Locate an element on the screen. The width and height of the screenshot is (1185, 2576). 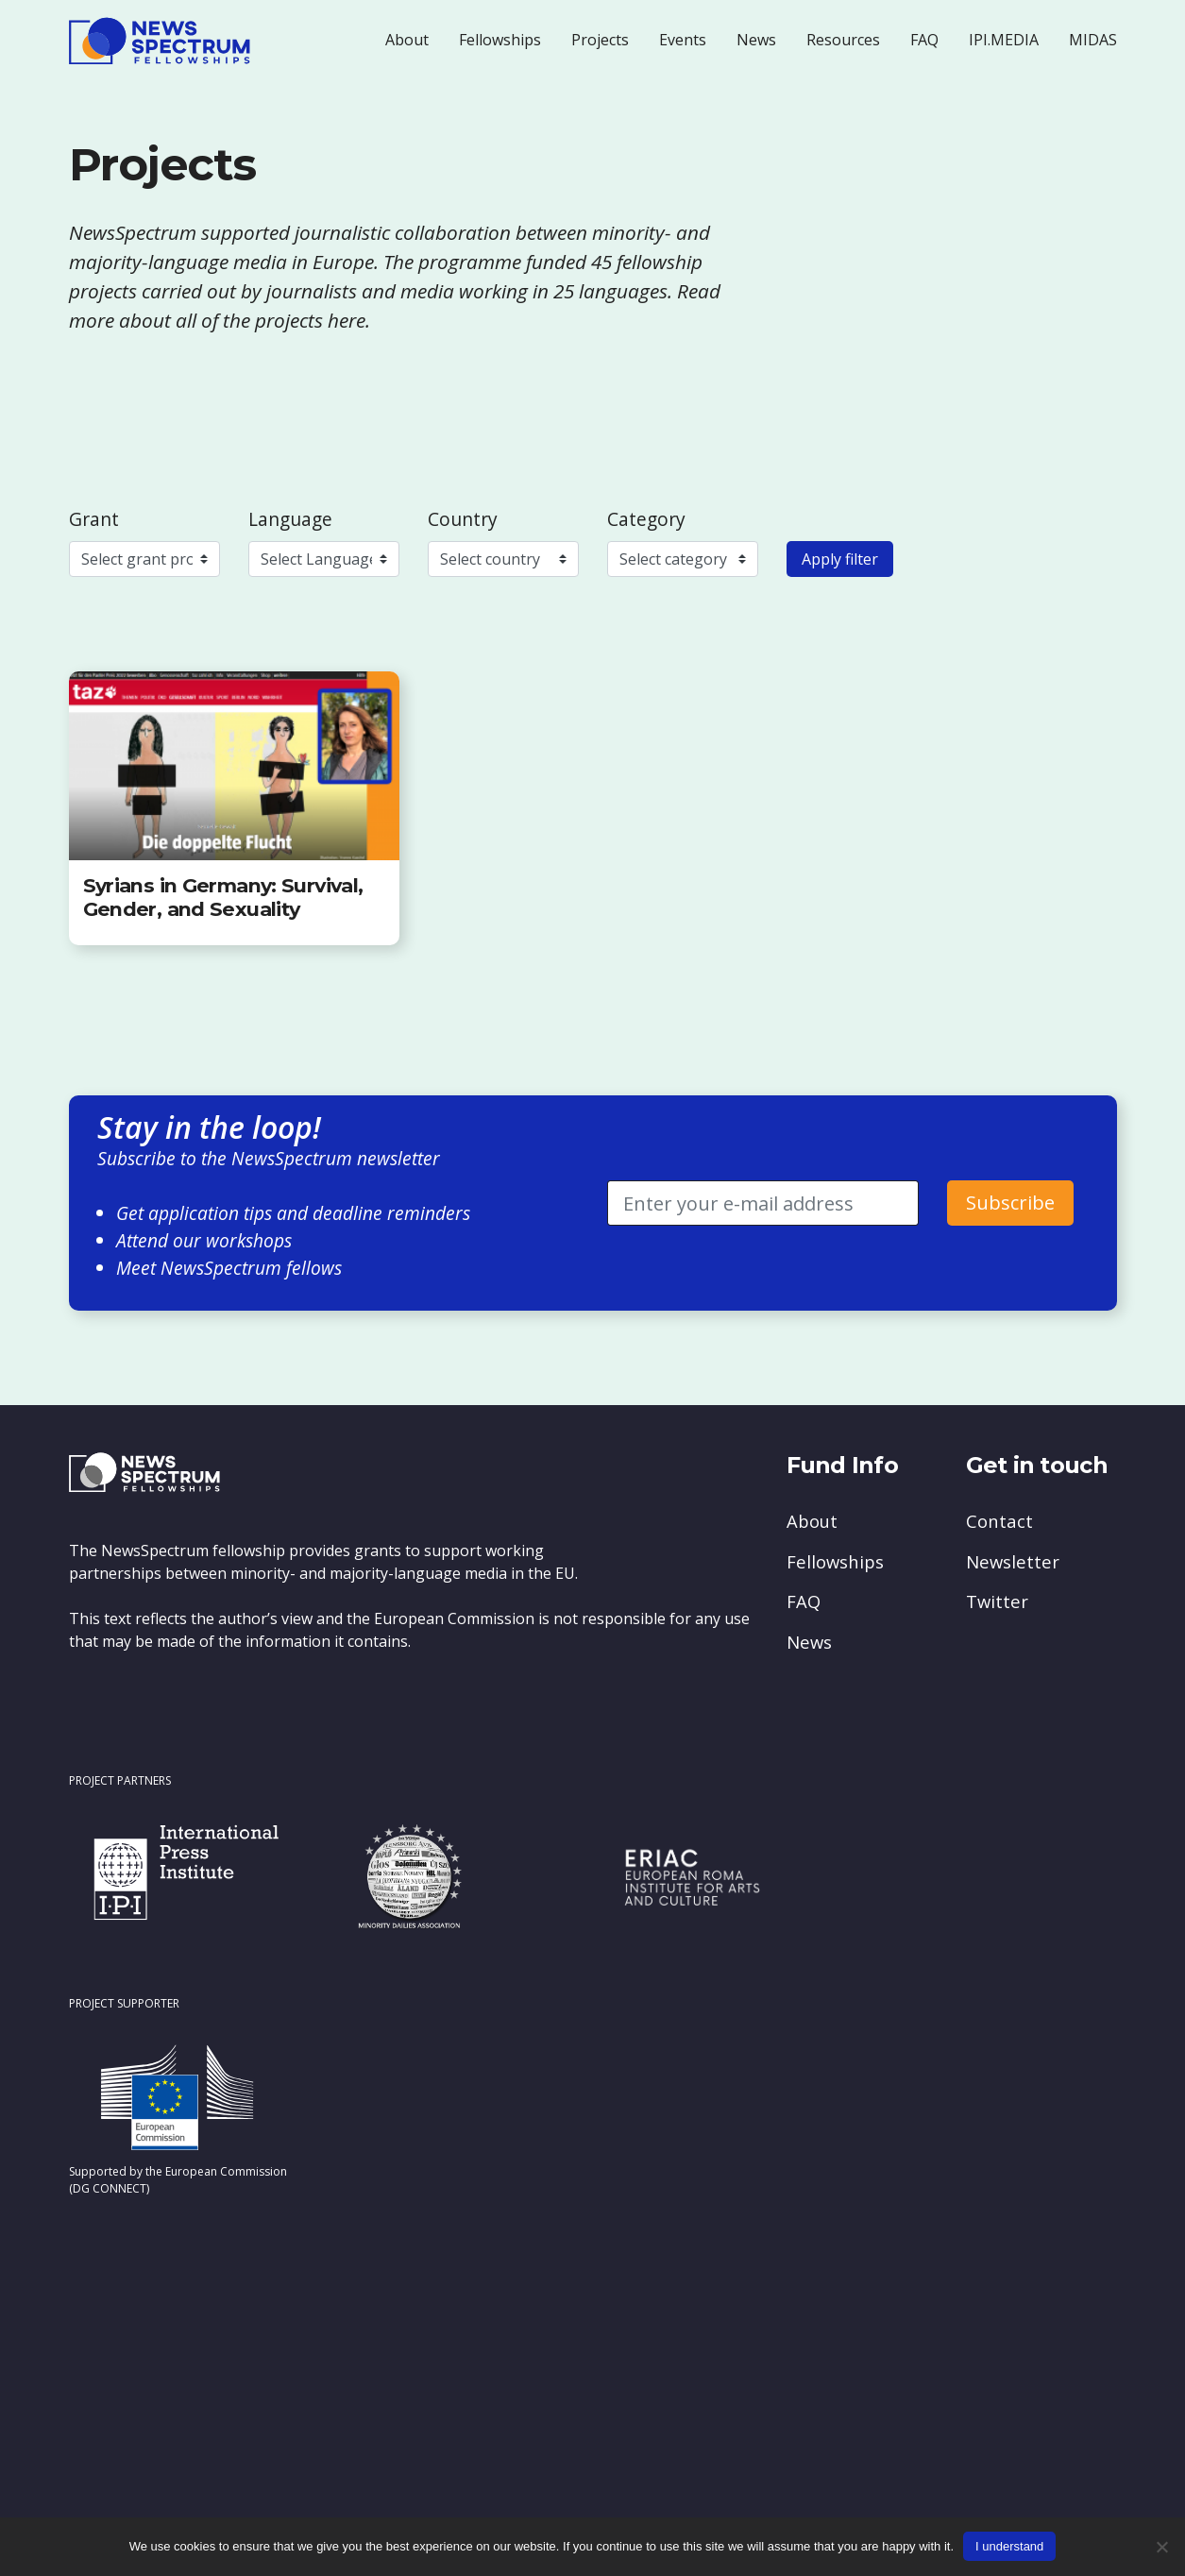
I understand is located at coordinates (1009, 2546).